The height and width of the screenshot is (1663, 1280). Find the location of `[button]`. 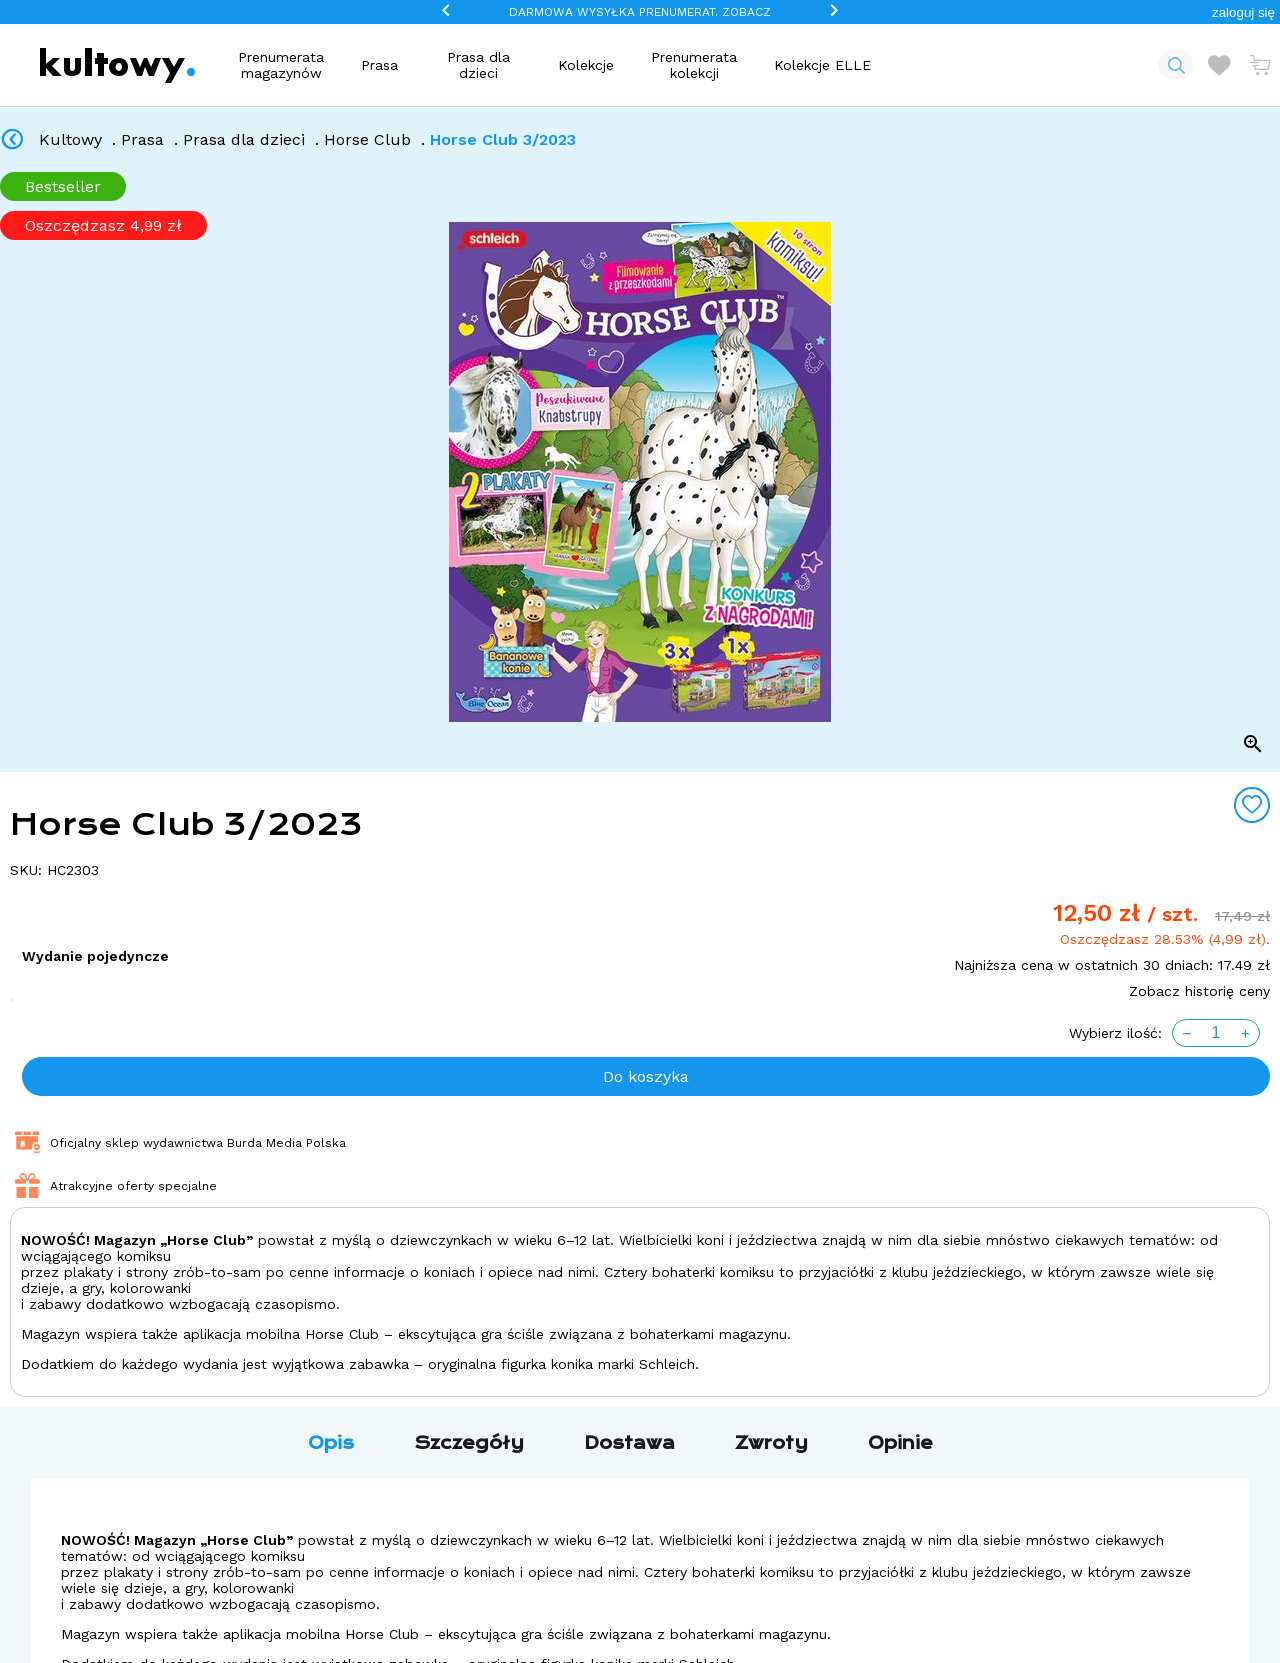

[button] is located at coordinates (1243, 12).